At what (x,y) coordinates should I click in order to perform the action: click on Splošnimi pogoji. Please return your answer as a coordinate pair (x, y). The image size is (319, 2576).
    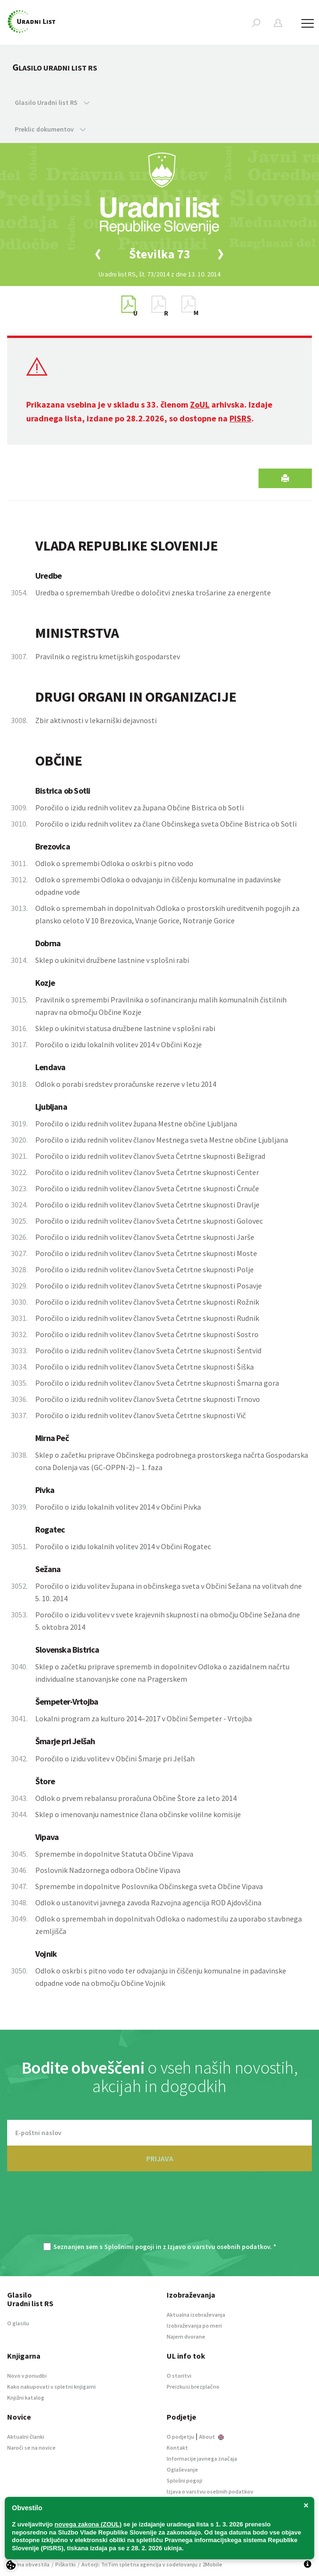
    Looking at the image, I should click on (129, 2246).